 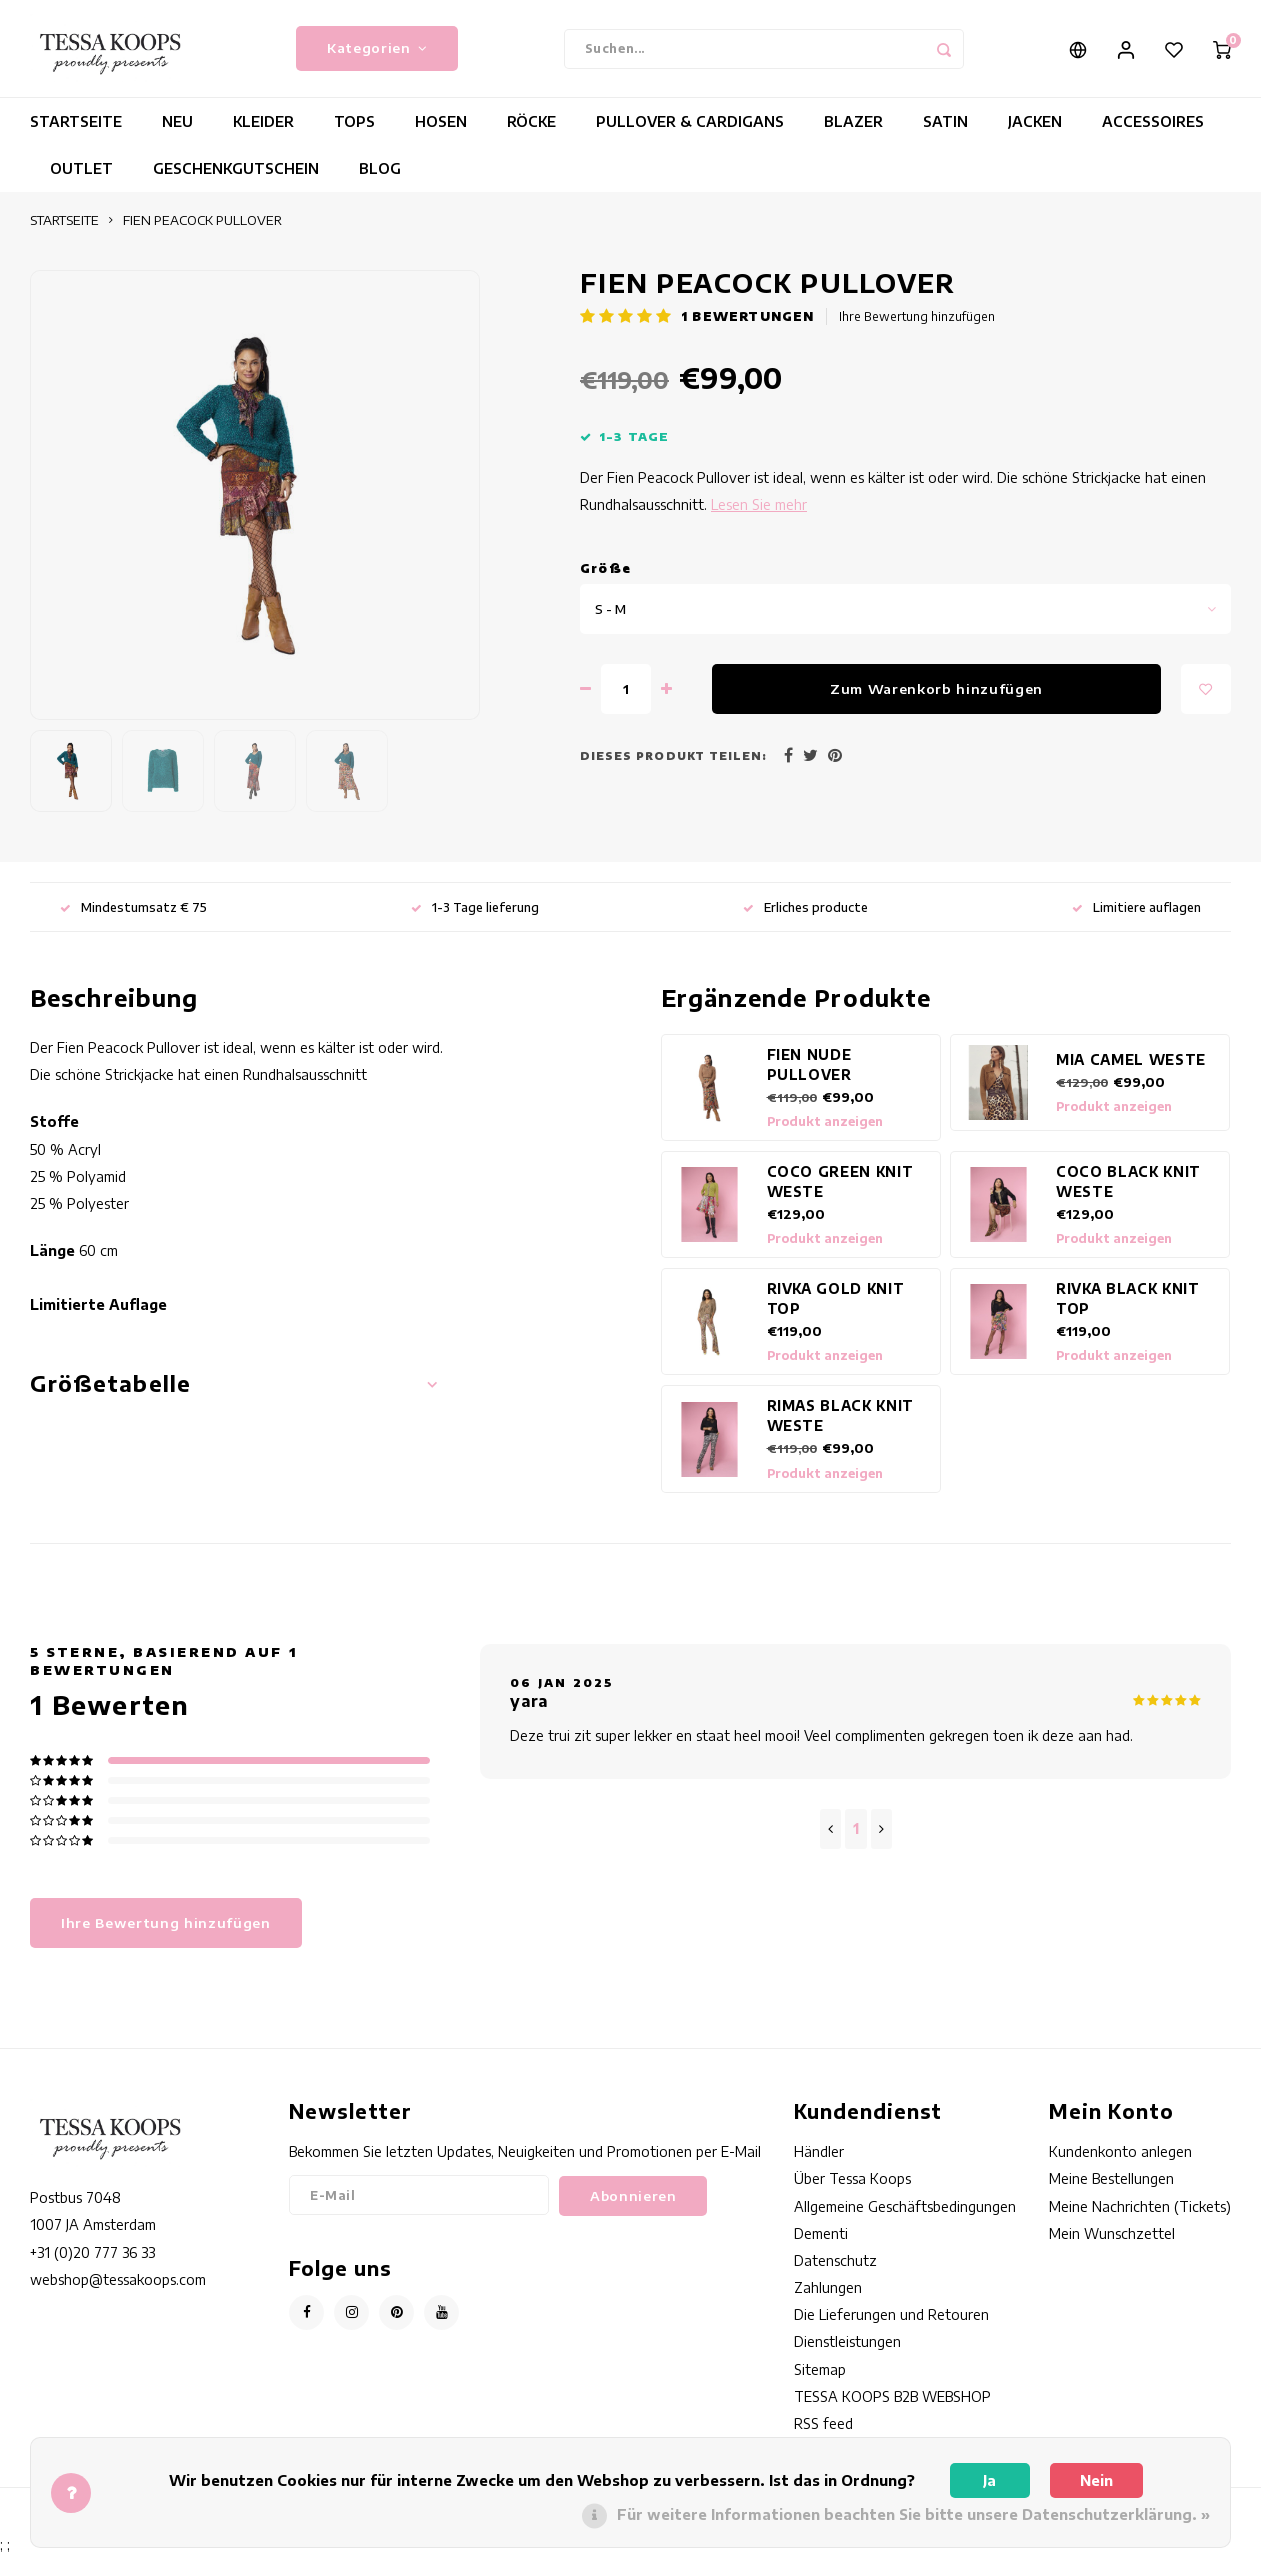 What do you see at coordinates (177, 134) in the screenshot?
I see `NEU` at bounding box center [177, 134].